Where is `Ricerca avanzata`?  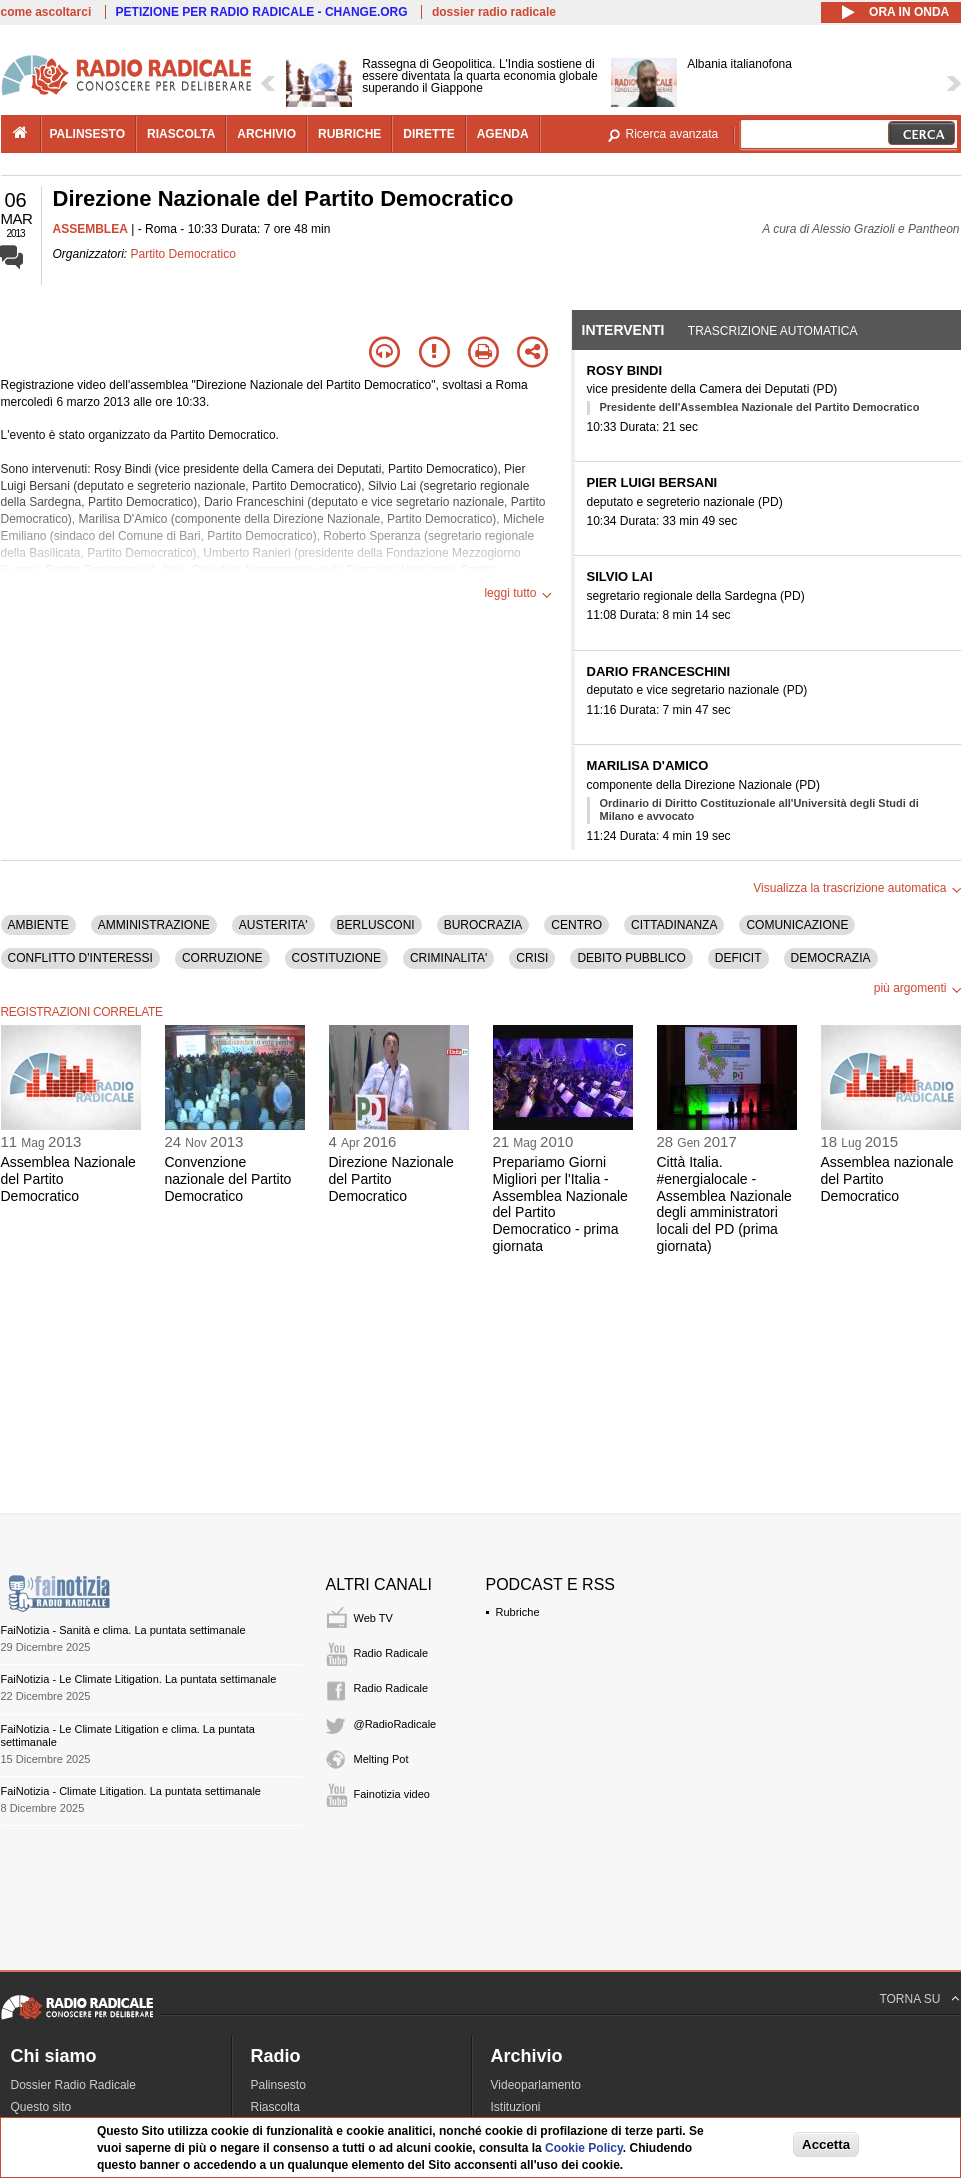
Ricerca avanzata is located at coordinates (672, 134).